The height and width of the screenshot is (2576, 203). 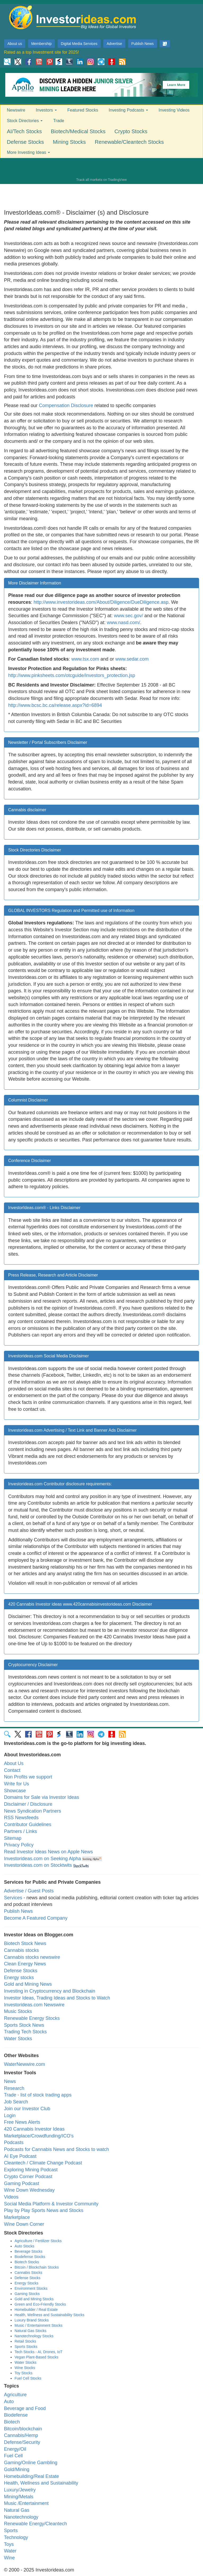 I want to click on Crypto Stocks, so click(x=130, y=131).